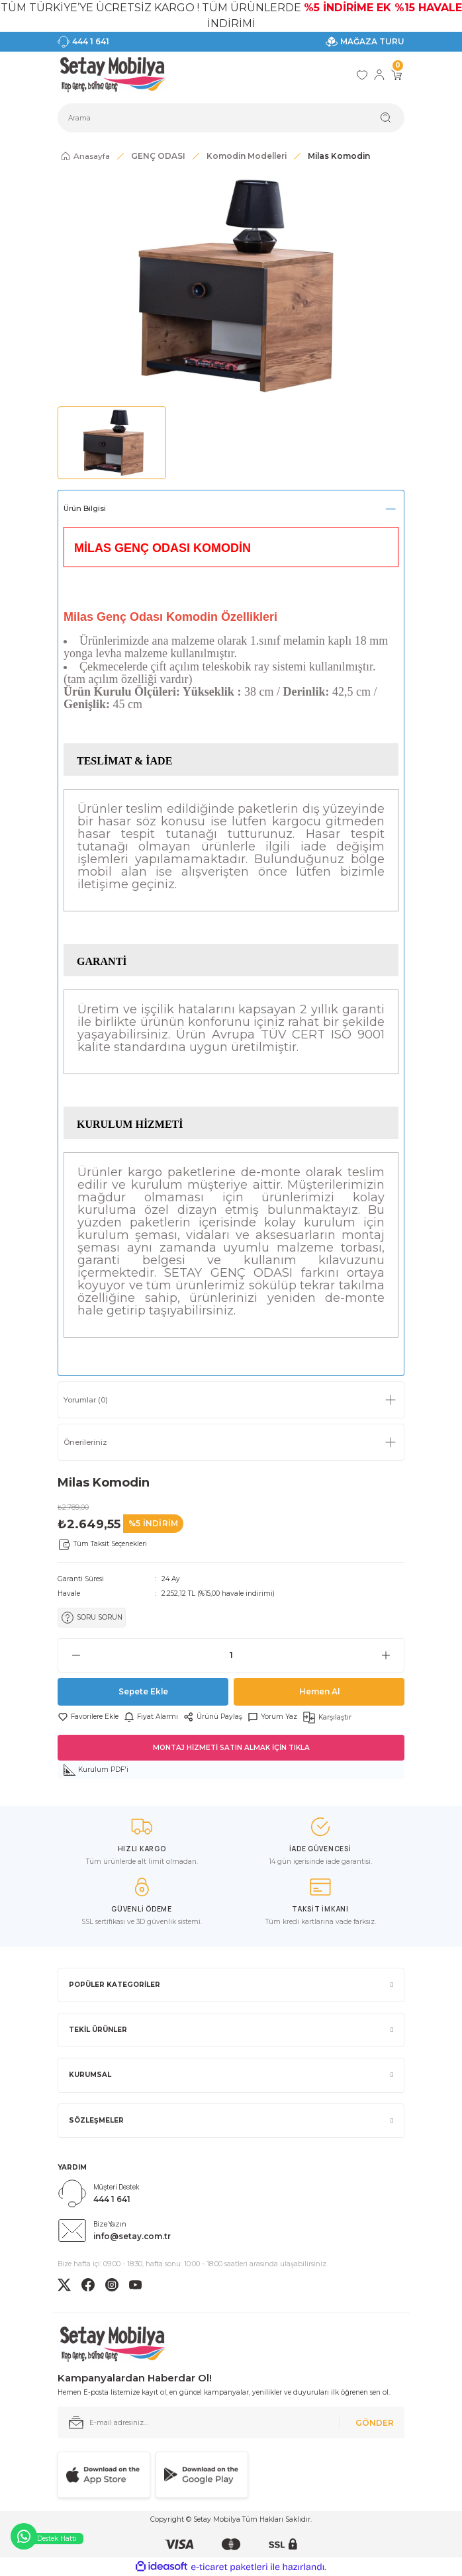 The width and height of the screenshot is (462, 2576). I want to click on [Search], so click(231, 117).